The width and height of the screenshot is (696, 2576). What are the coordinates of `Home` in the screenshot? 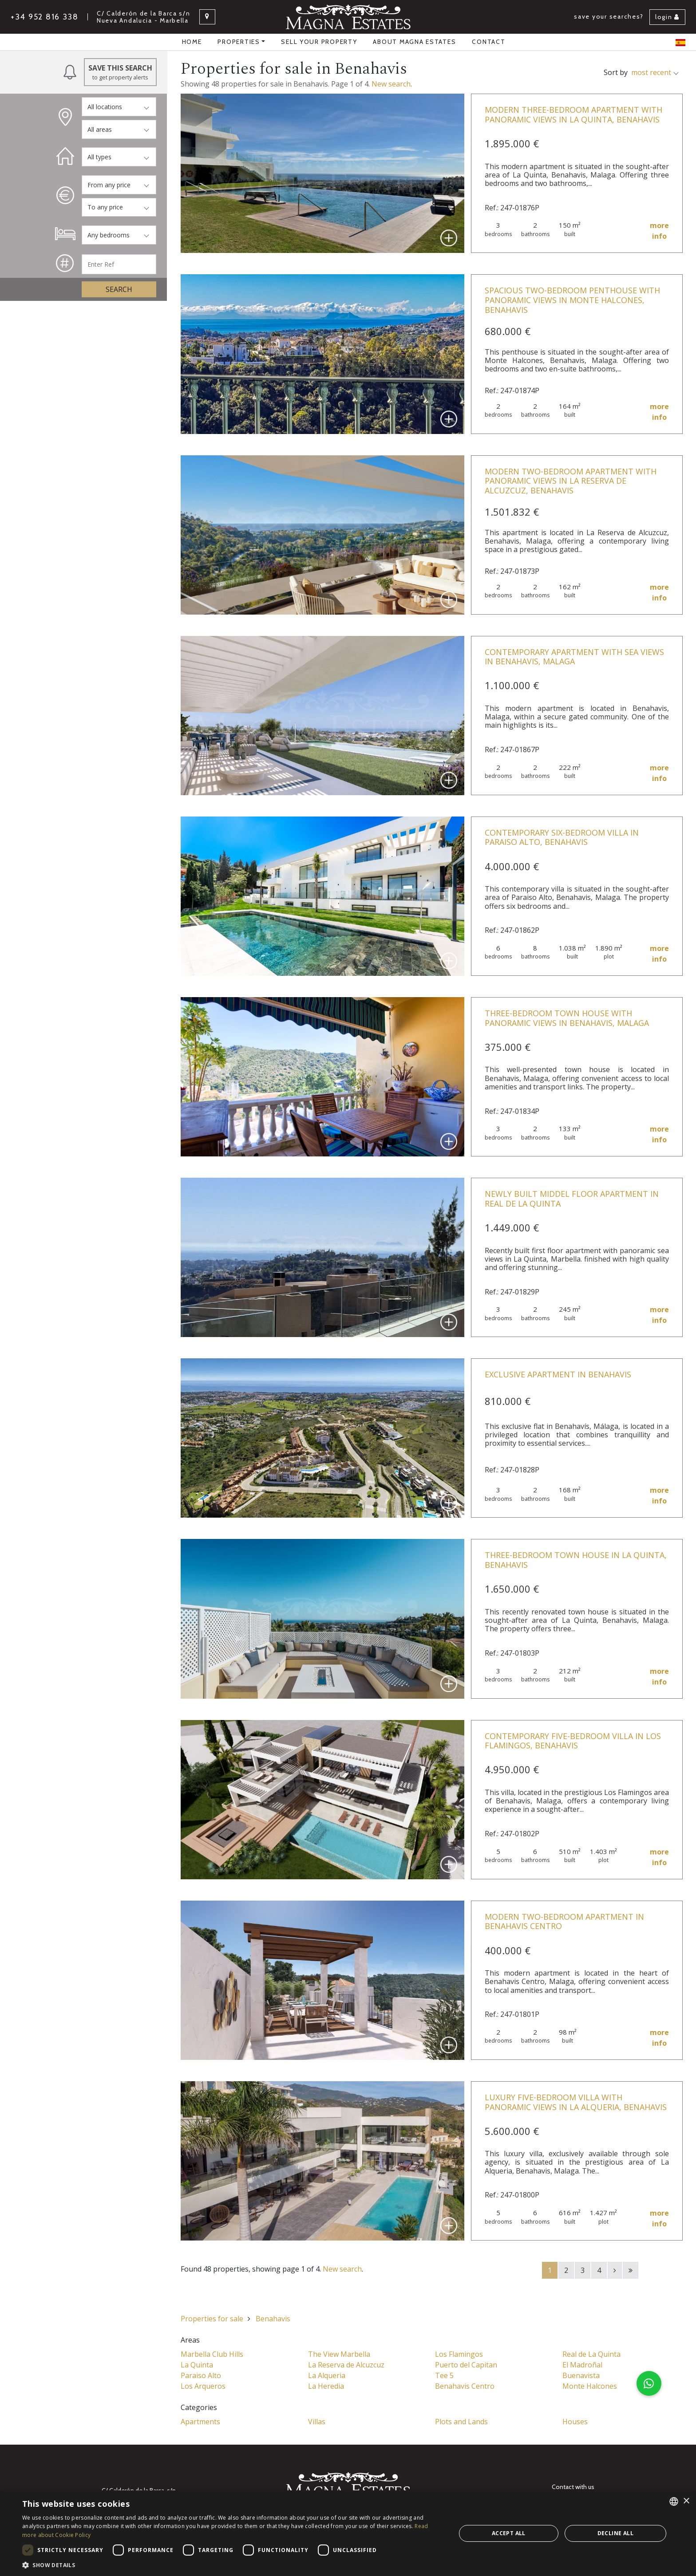 It's located at (192, 42).